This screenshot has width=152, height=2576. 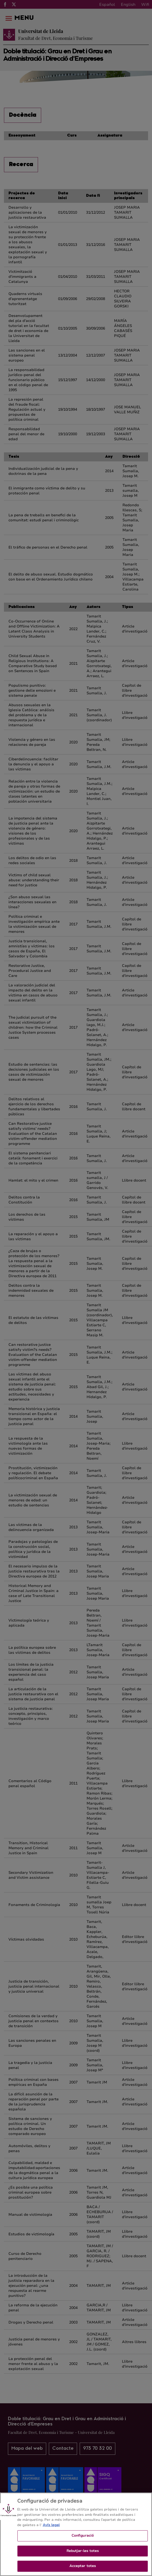 What do you see at coordinates (51, 2528) in the screenshot?
I see `Avís legal [Més informació sobre la teva privacitat, obre en una pestanya nova]` at bounding box center [51, 2528].